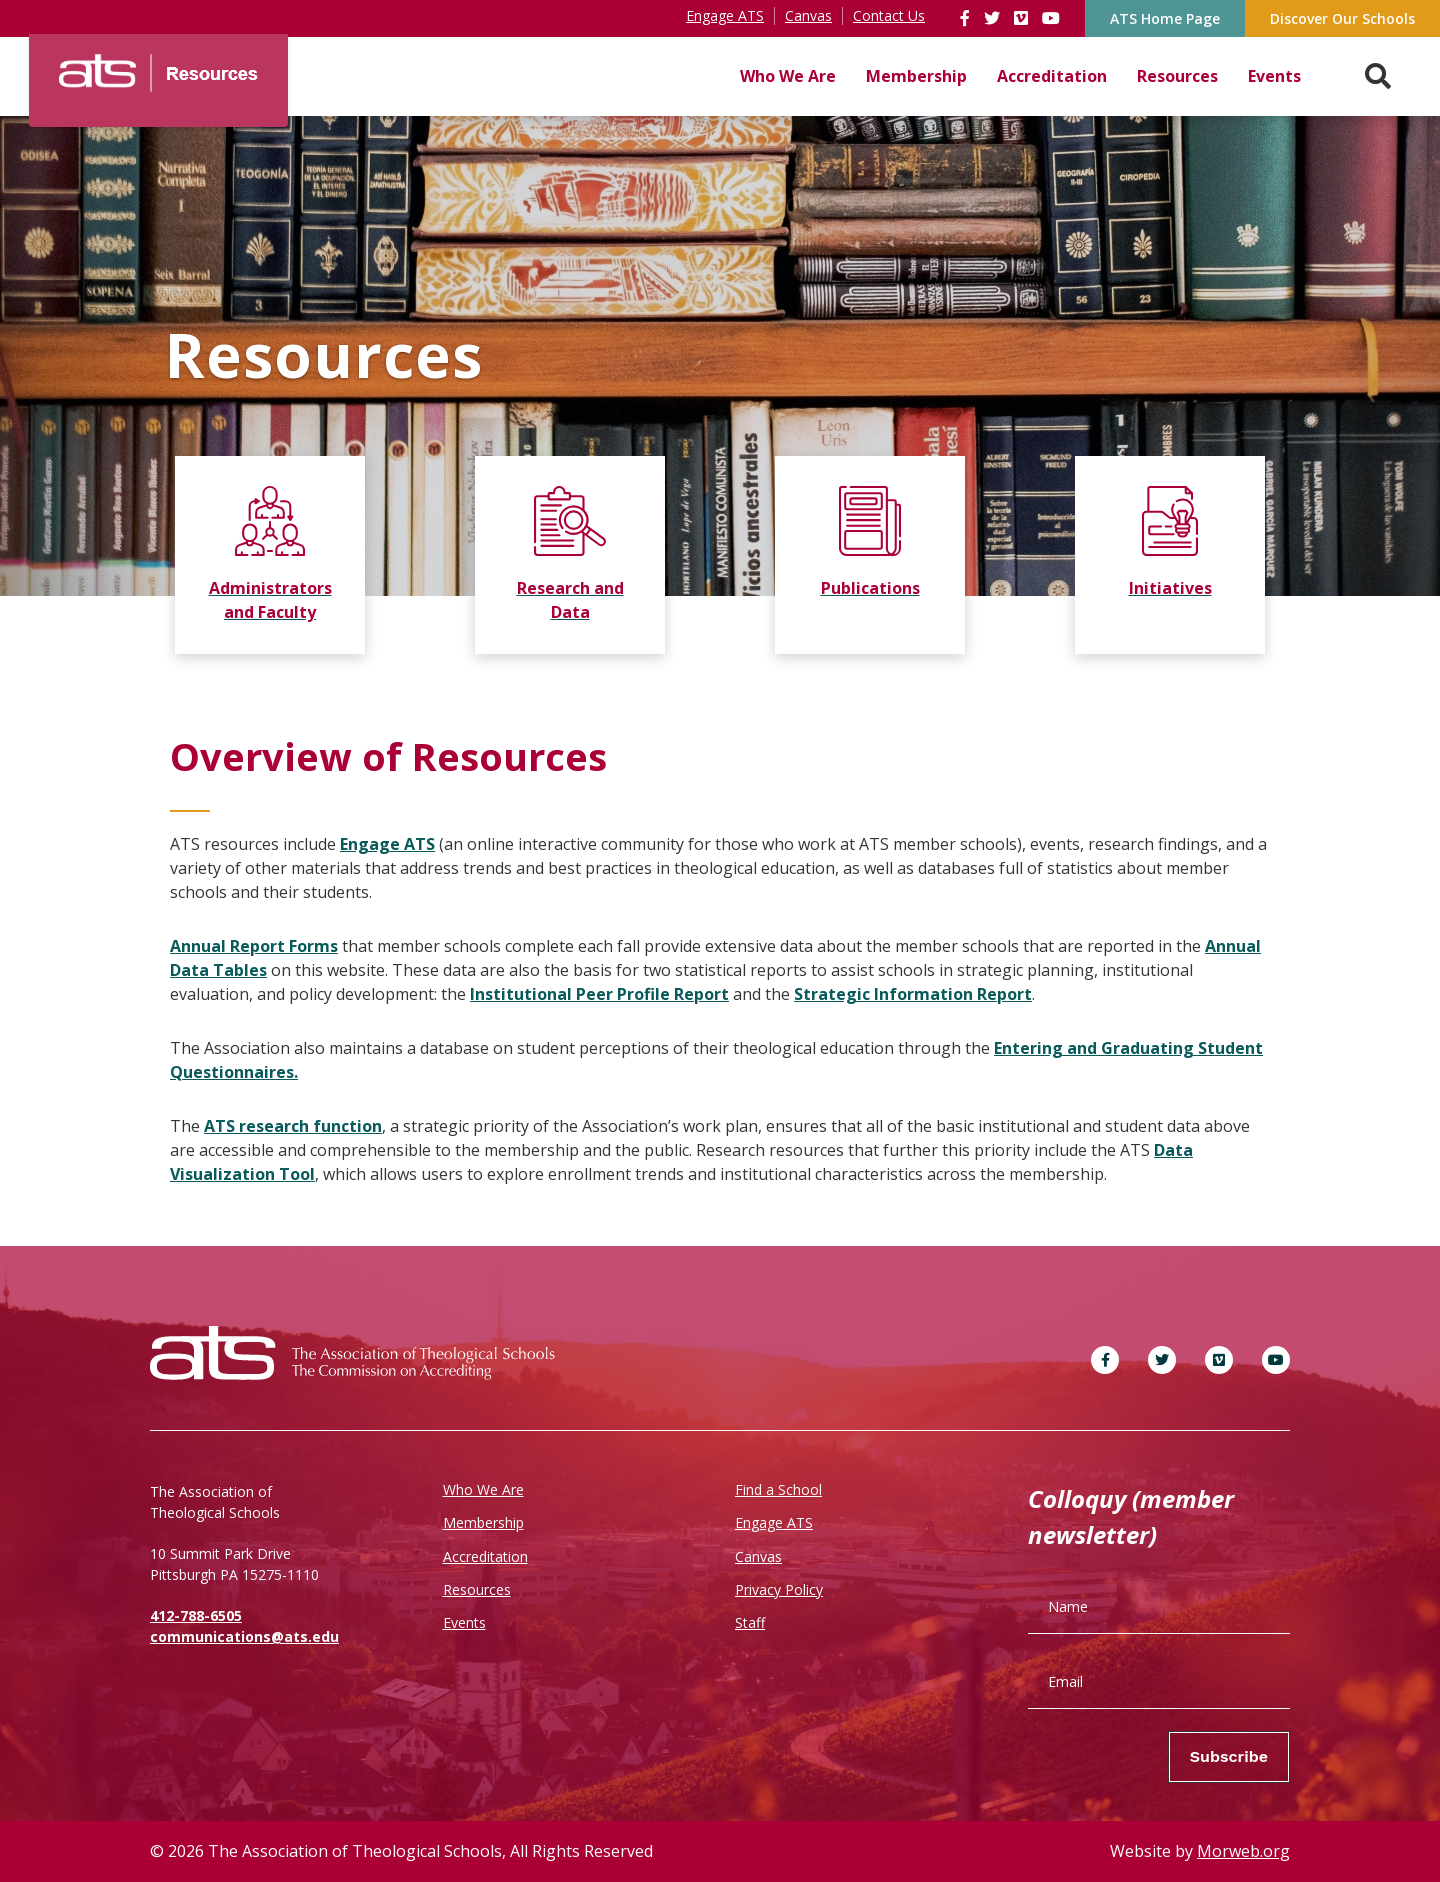 This screenshot has height=1882, width=1440. I want to click on Who We Are, so click(788, 76).